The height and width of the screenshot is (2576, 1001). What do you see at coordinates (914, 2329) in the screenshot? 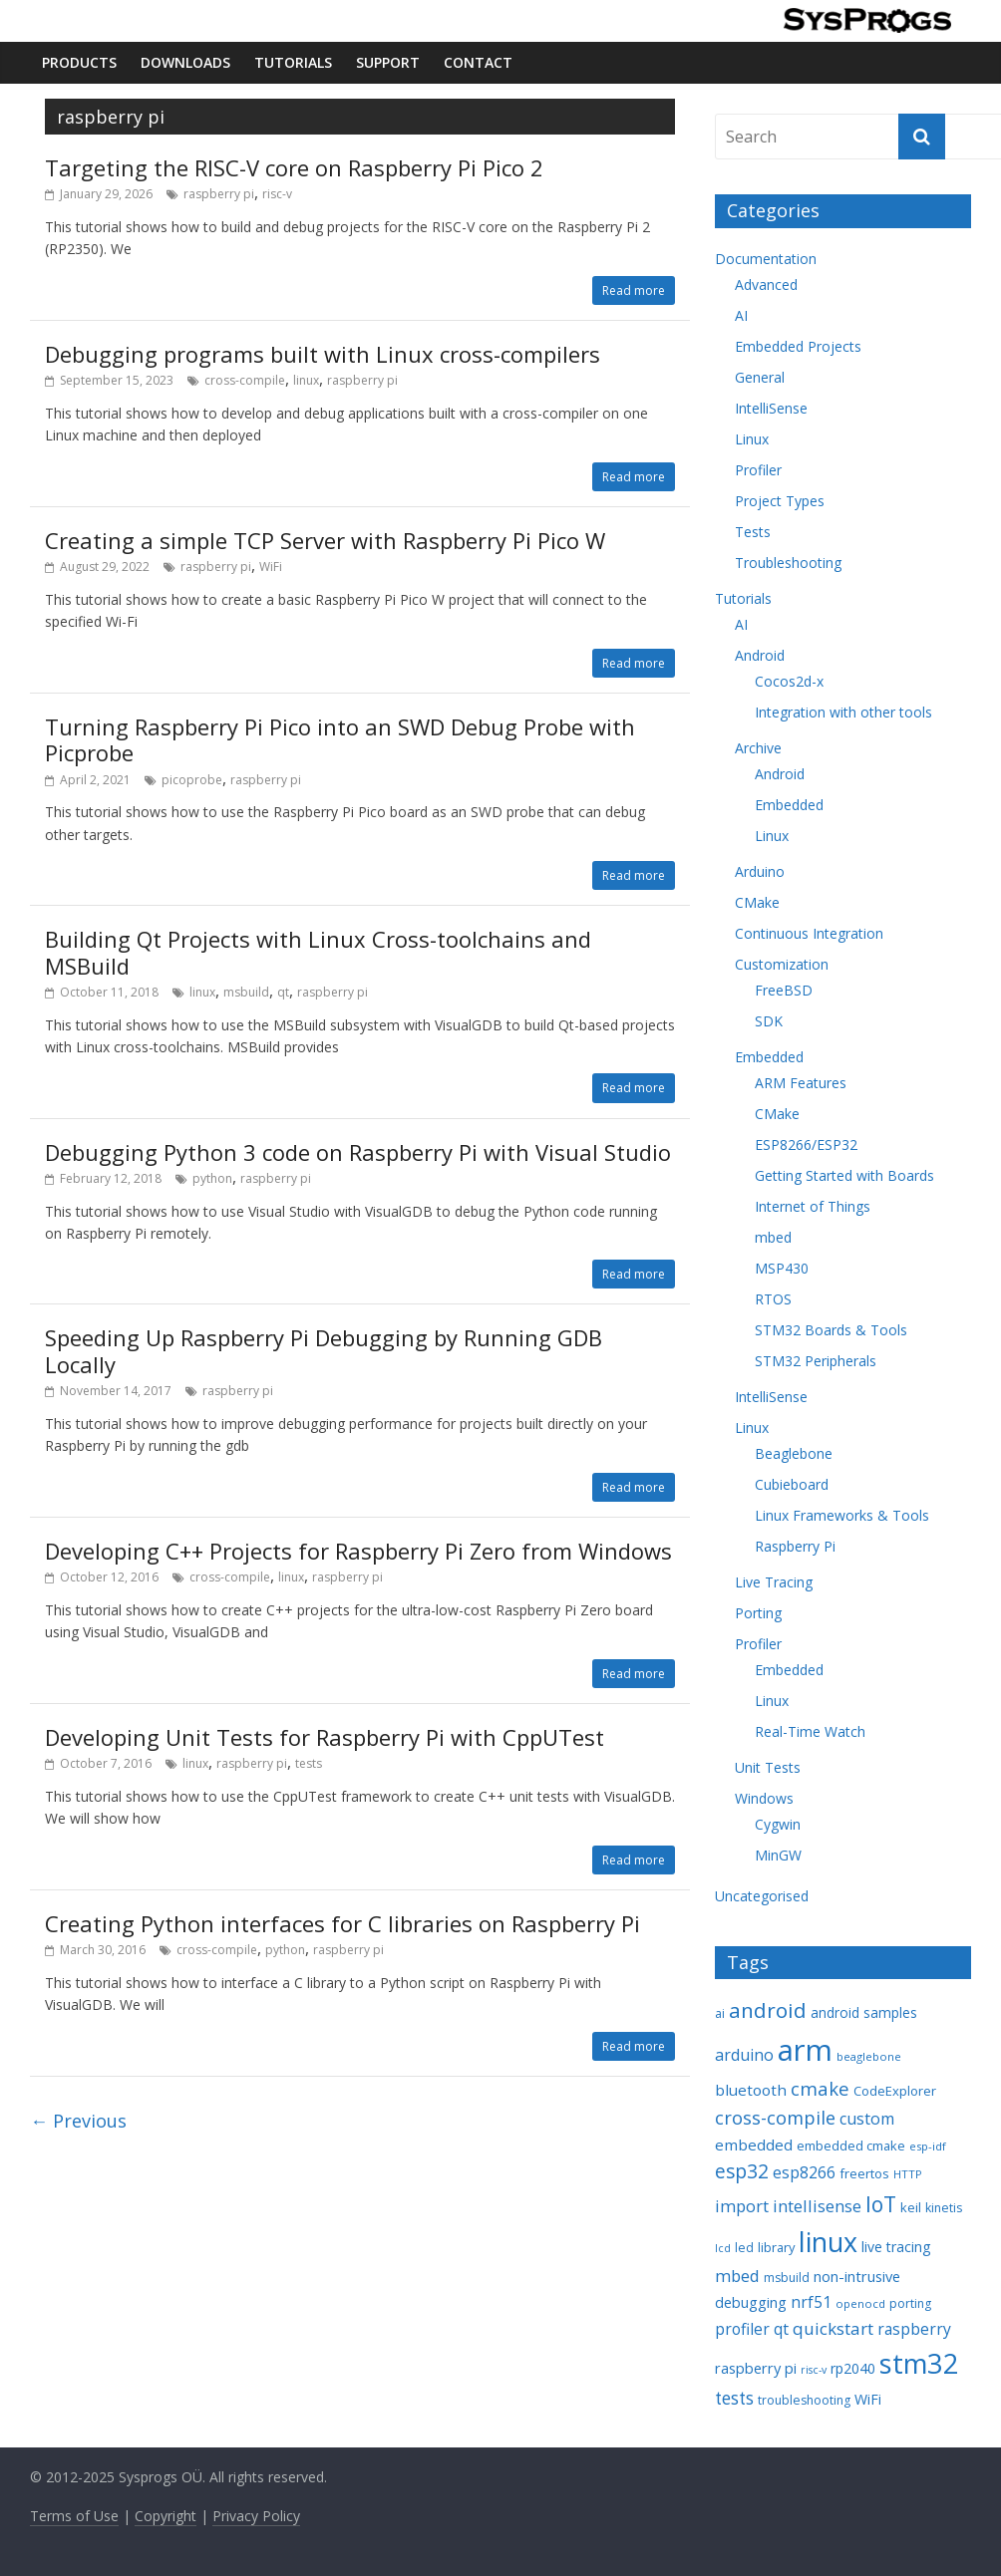
I see `raspberry [raspberry (14 items)]` at bounding box center [914, 2329].